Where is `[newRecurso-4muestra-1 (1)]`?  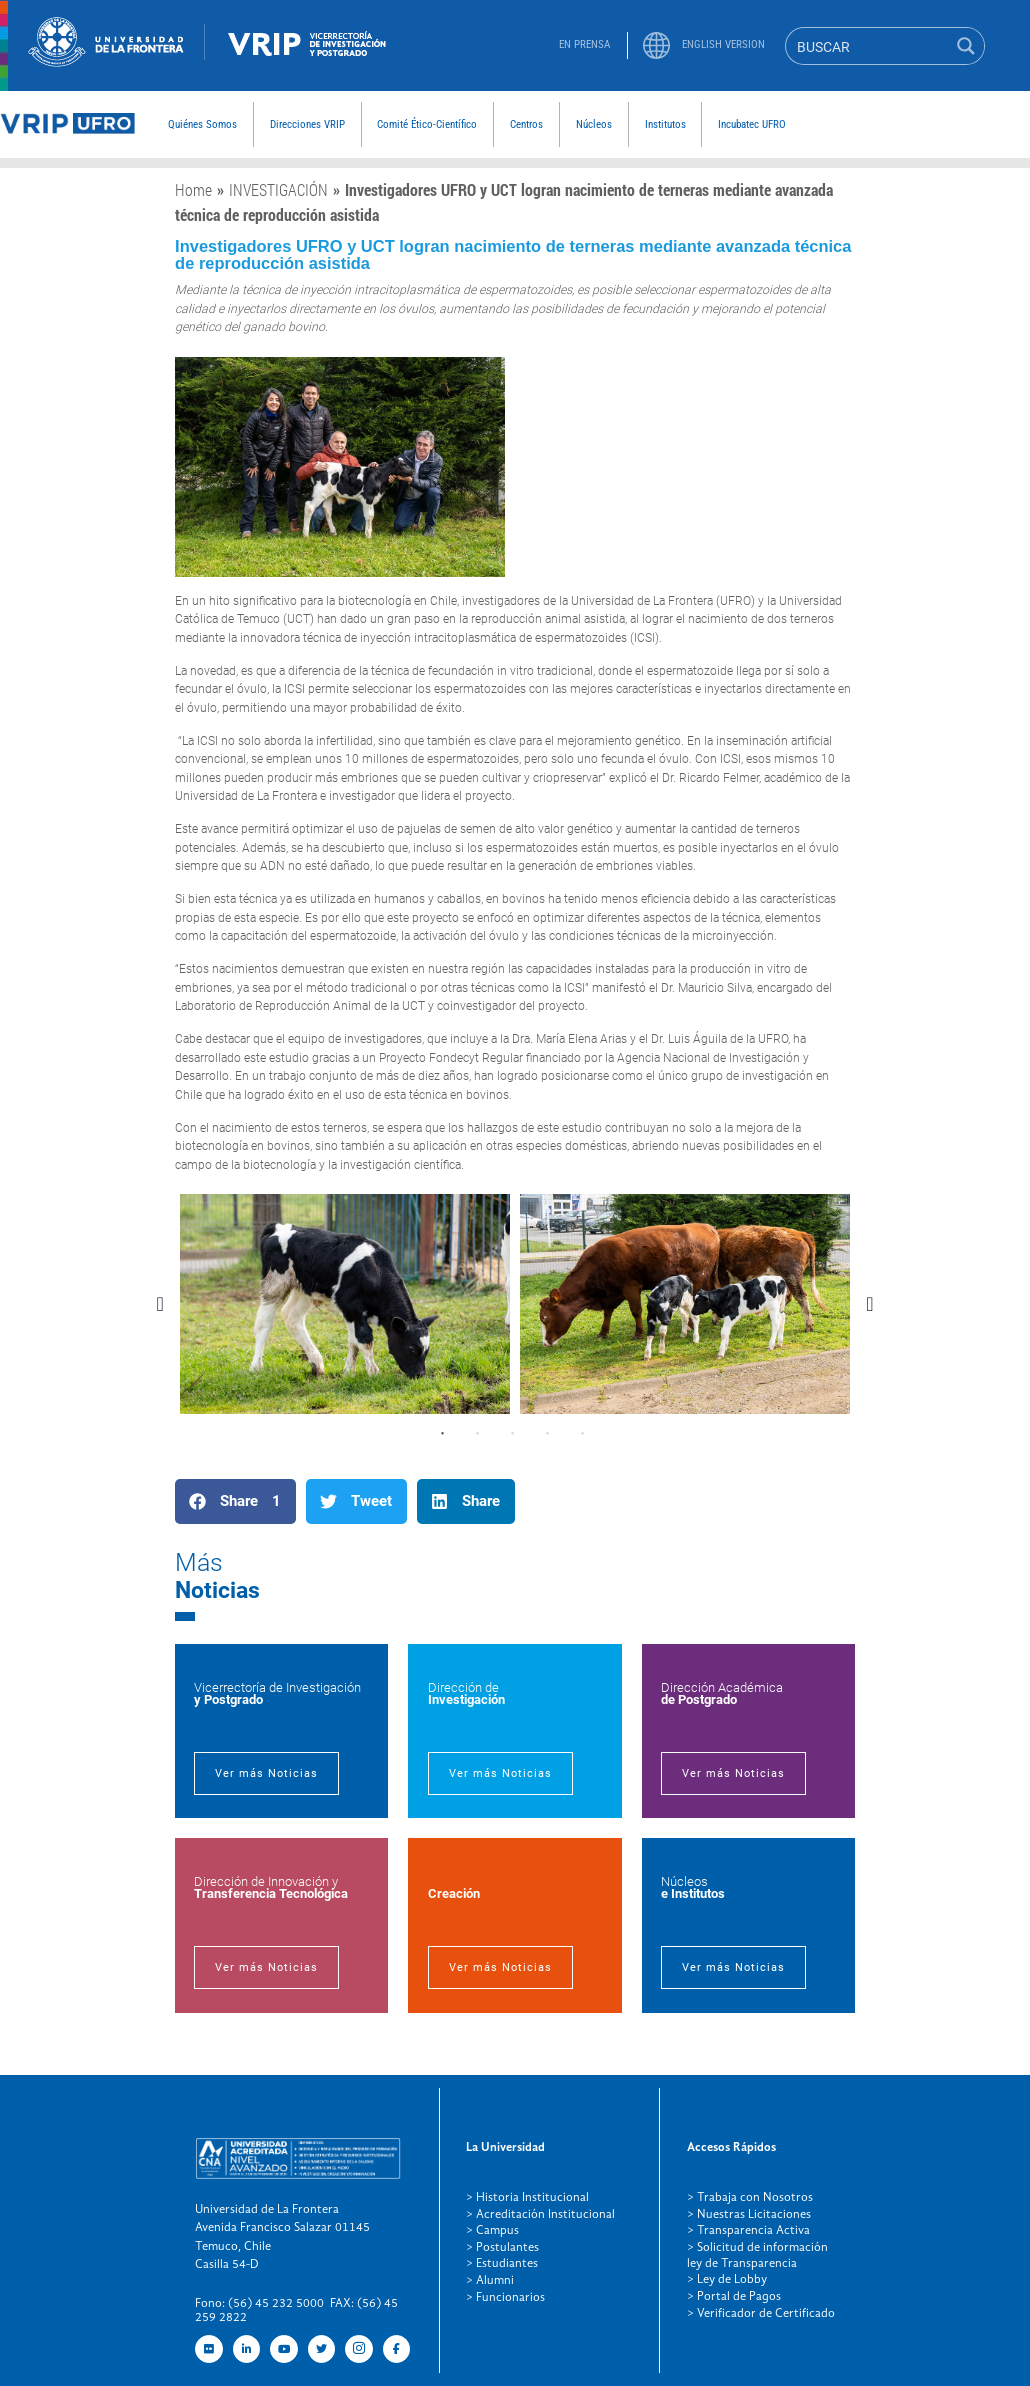
[newRecurso-4muestra-1 (1)] is located at coordinates (106, 61).